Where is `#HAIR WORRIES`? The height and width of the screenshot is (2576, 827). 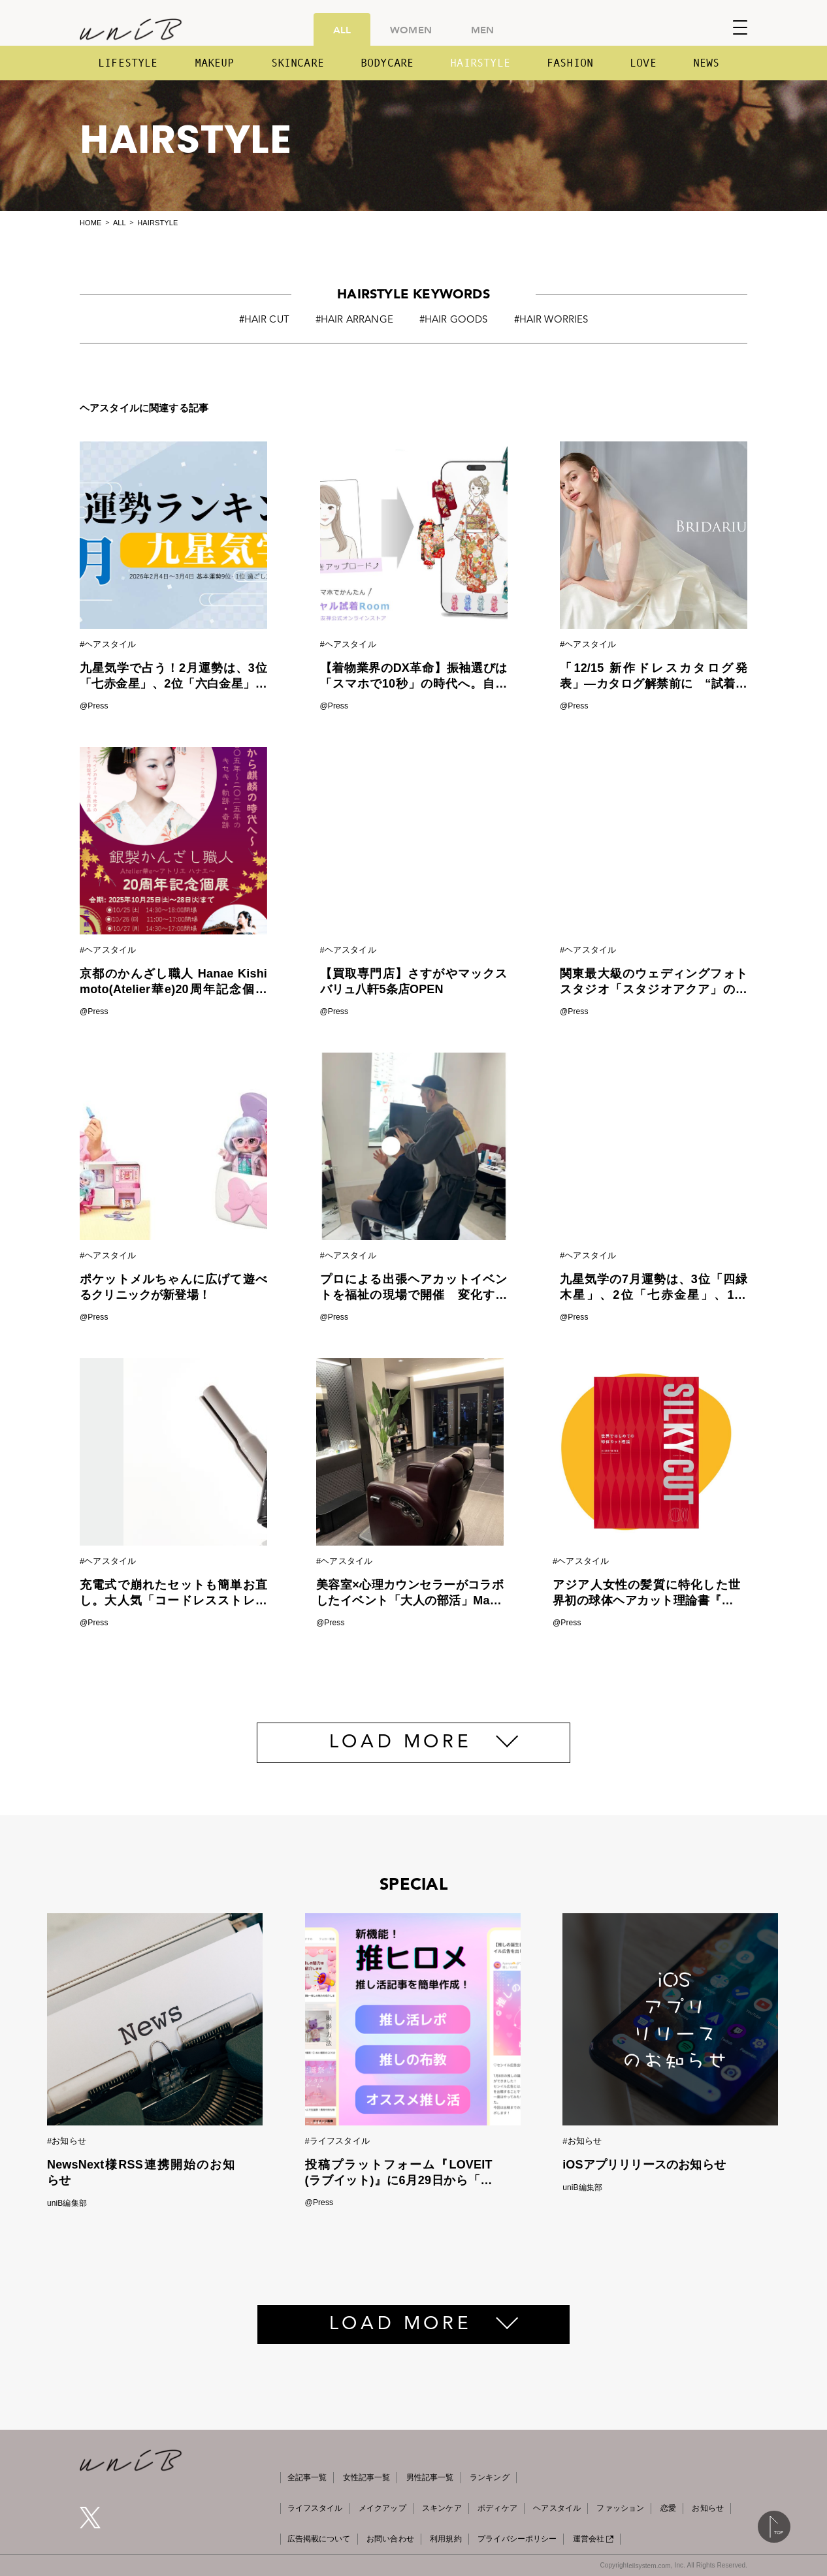
#HAIR WORRIES is located at coordinates (551, 320).